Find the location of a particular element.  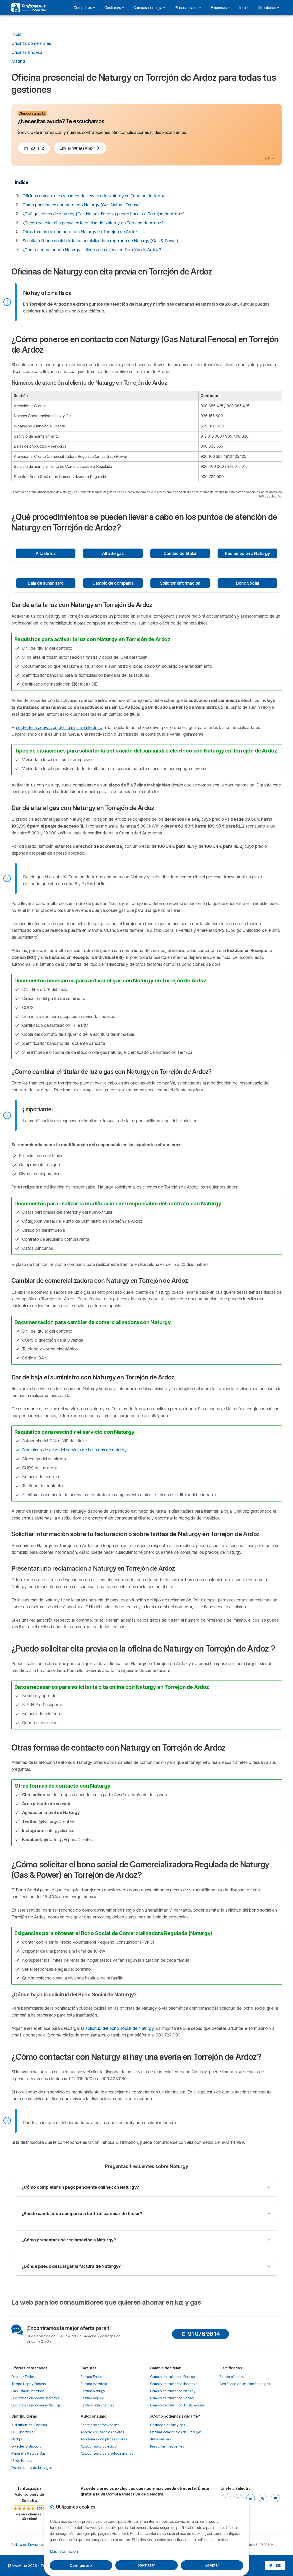

Oficinas comerciales de luz y gas is located at coordinates (176, 2432).